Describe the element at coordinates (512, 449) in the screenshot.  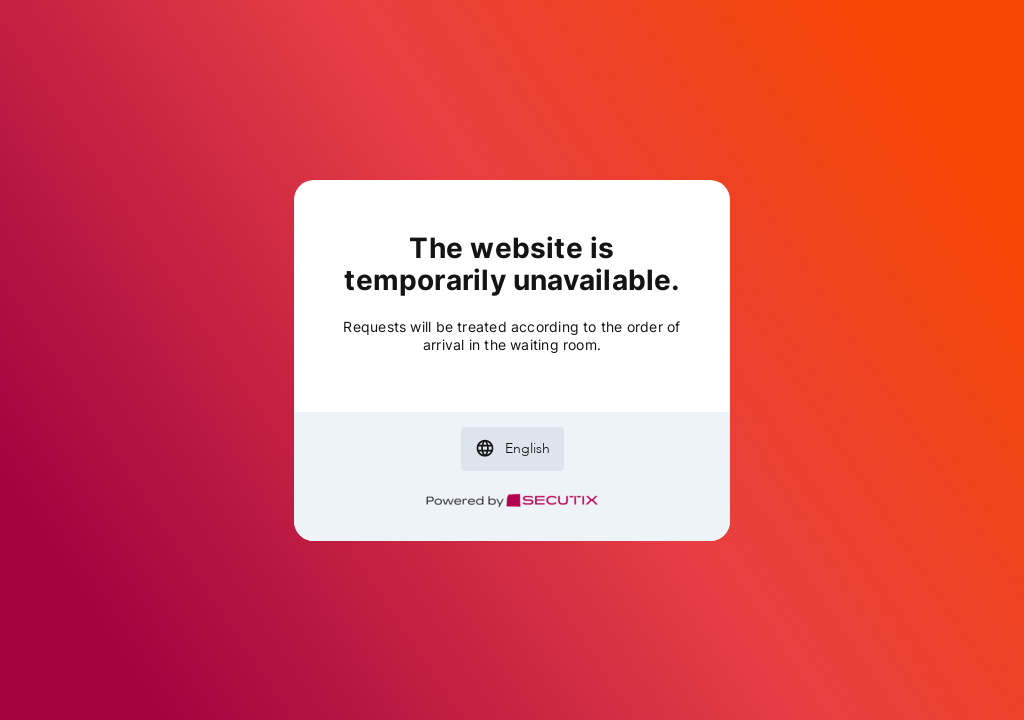
I see `[button]` at that location.